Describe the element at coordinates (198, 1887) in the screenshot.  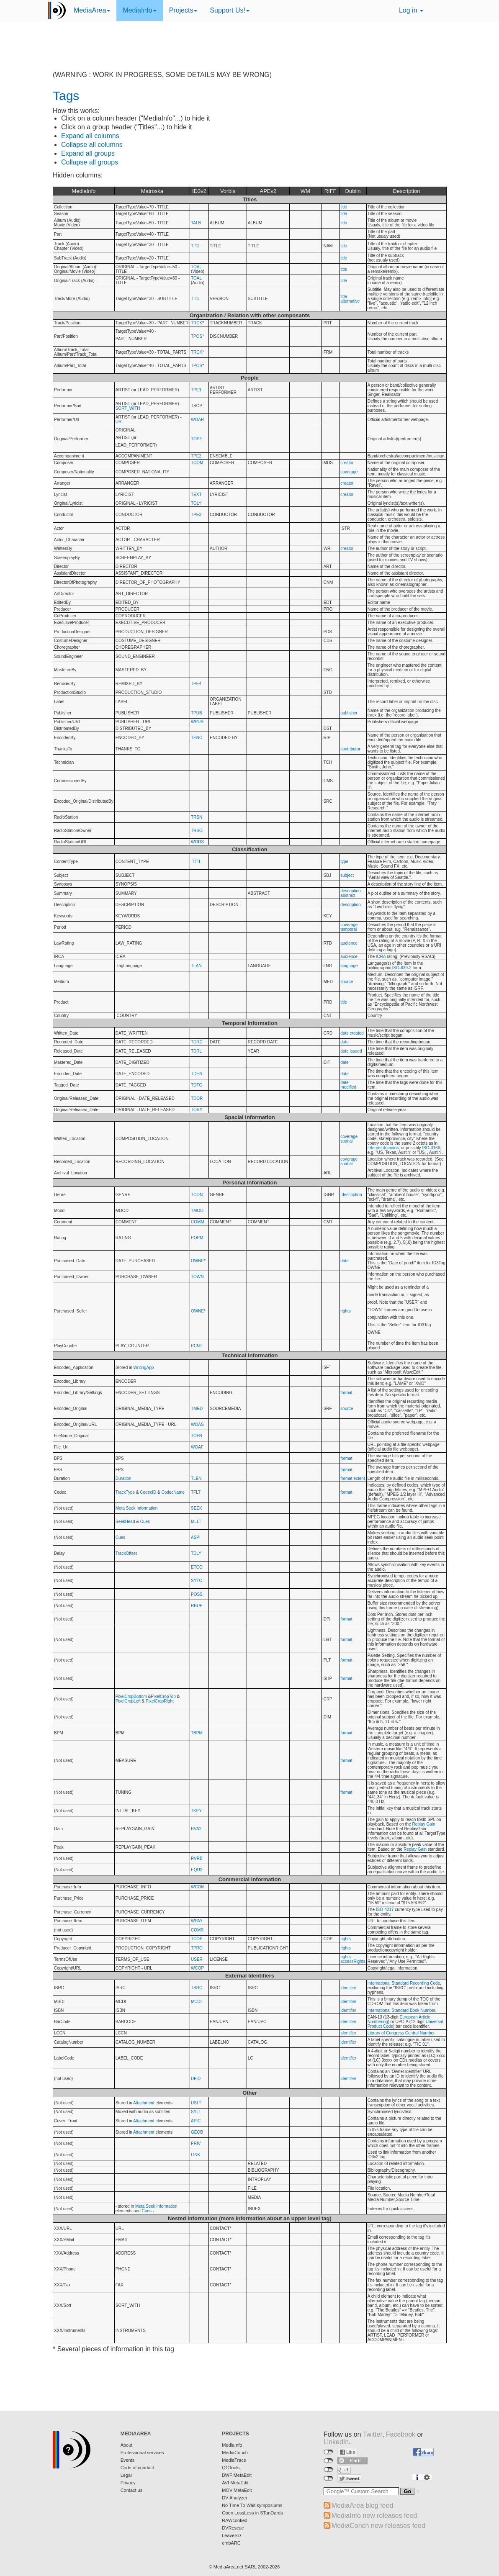
I see `WCOM` at that location.